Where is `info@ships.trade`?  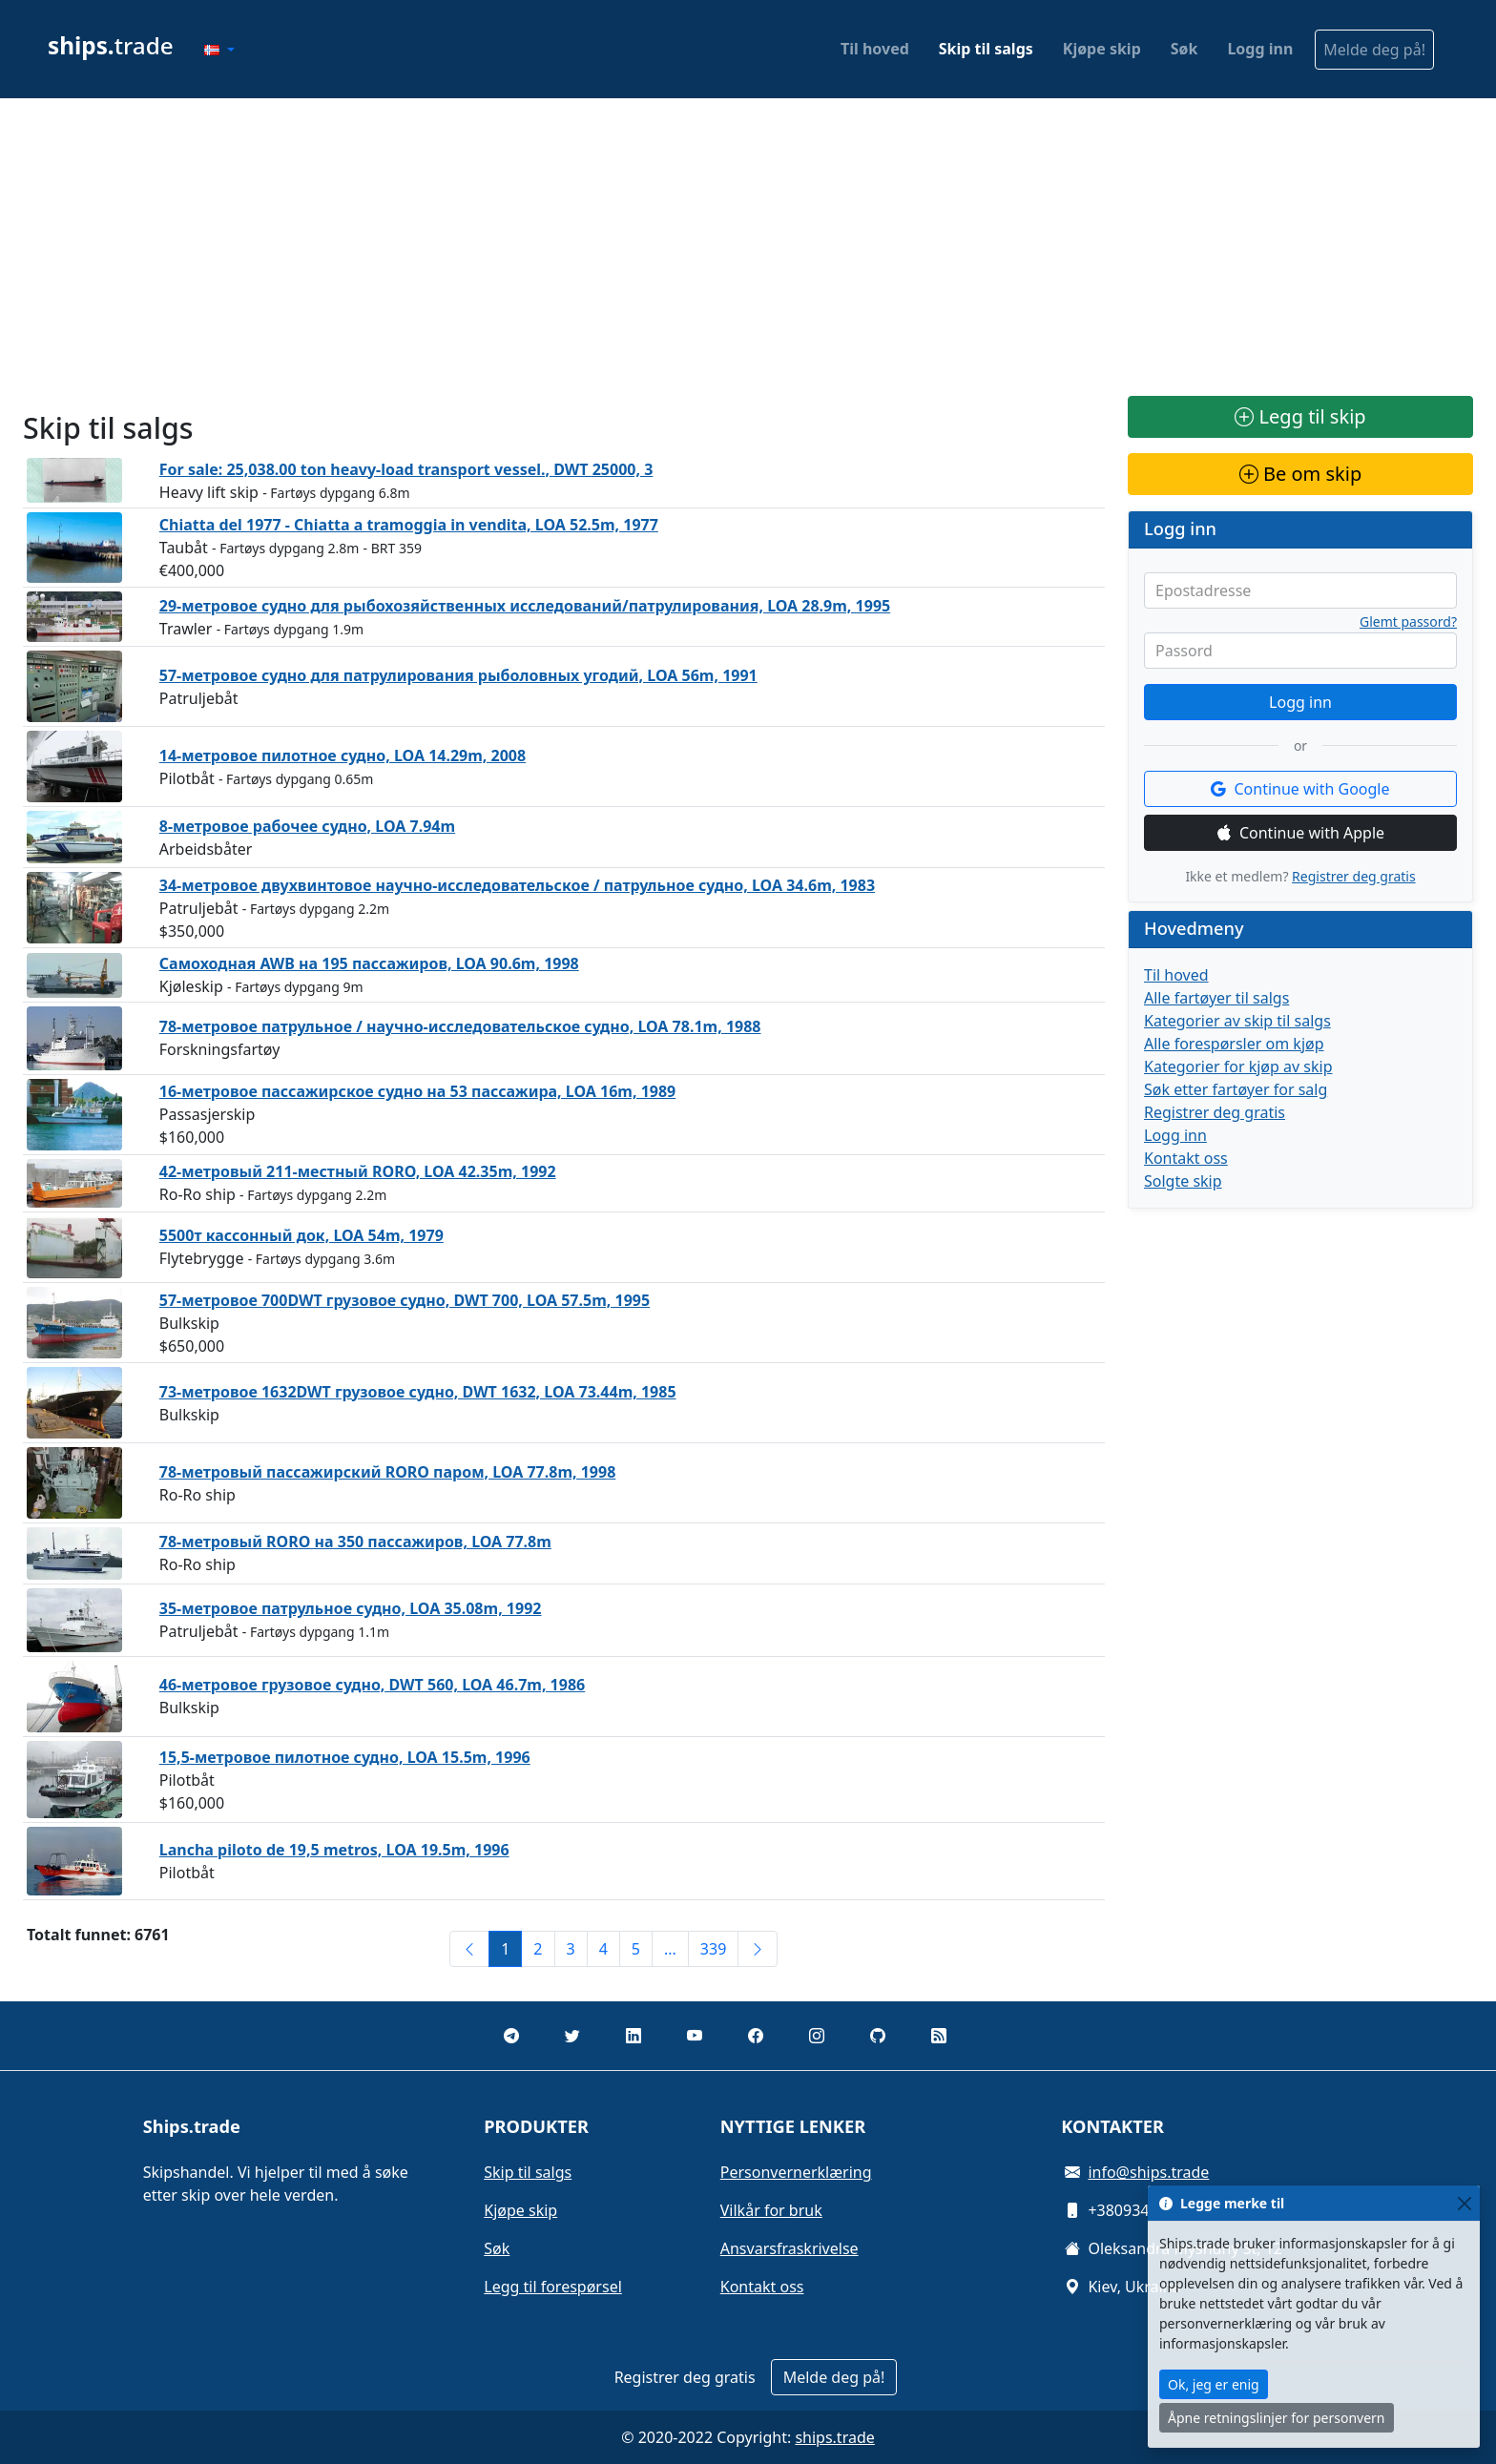 info@ships.trade is located at coordinates (1148, 2172).